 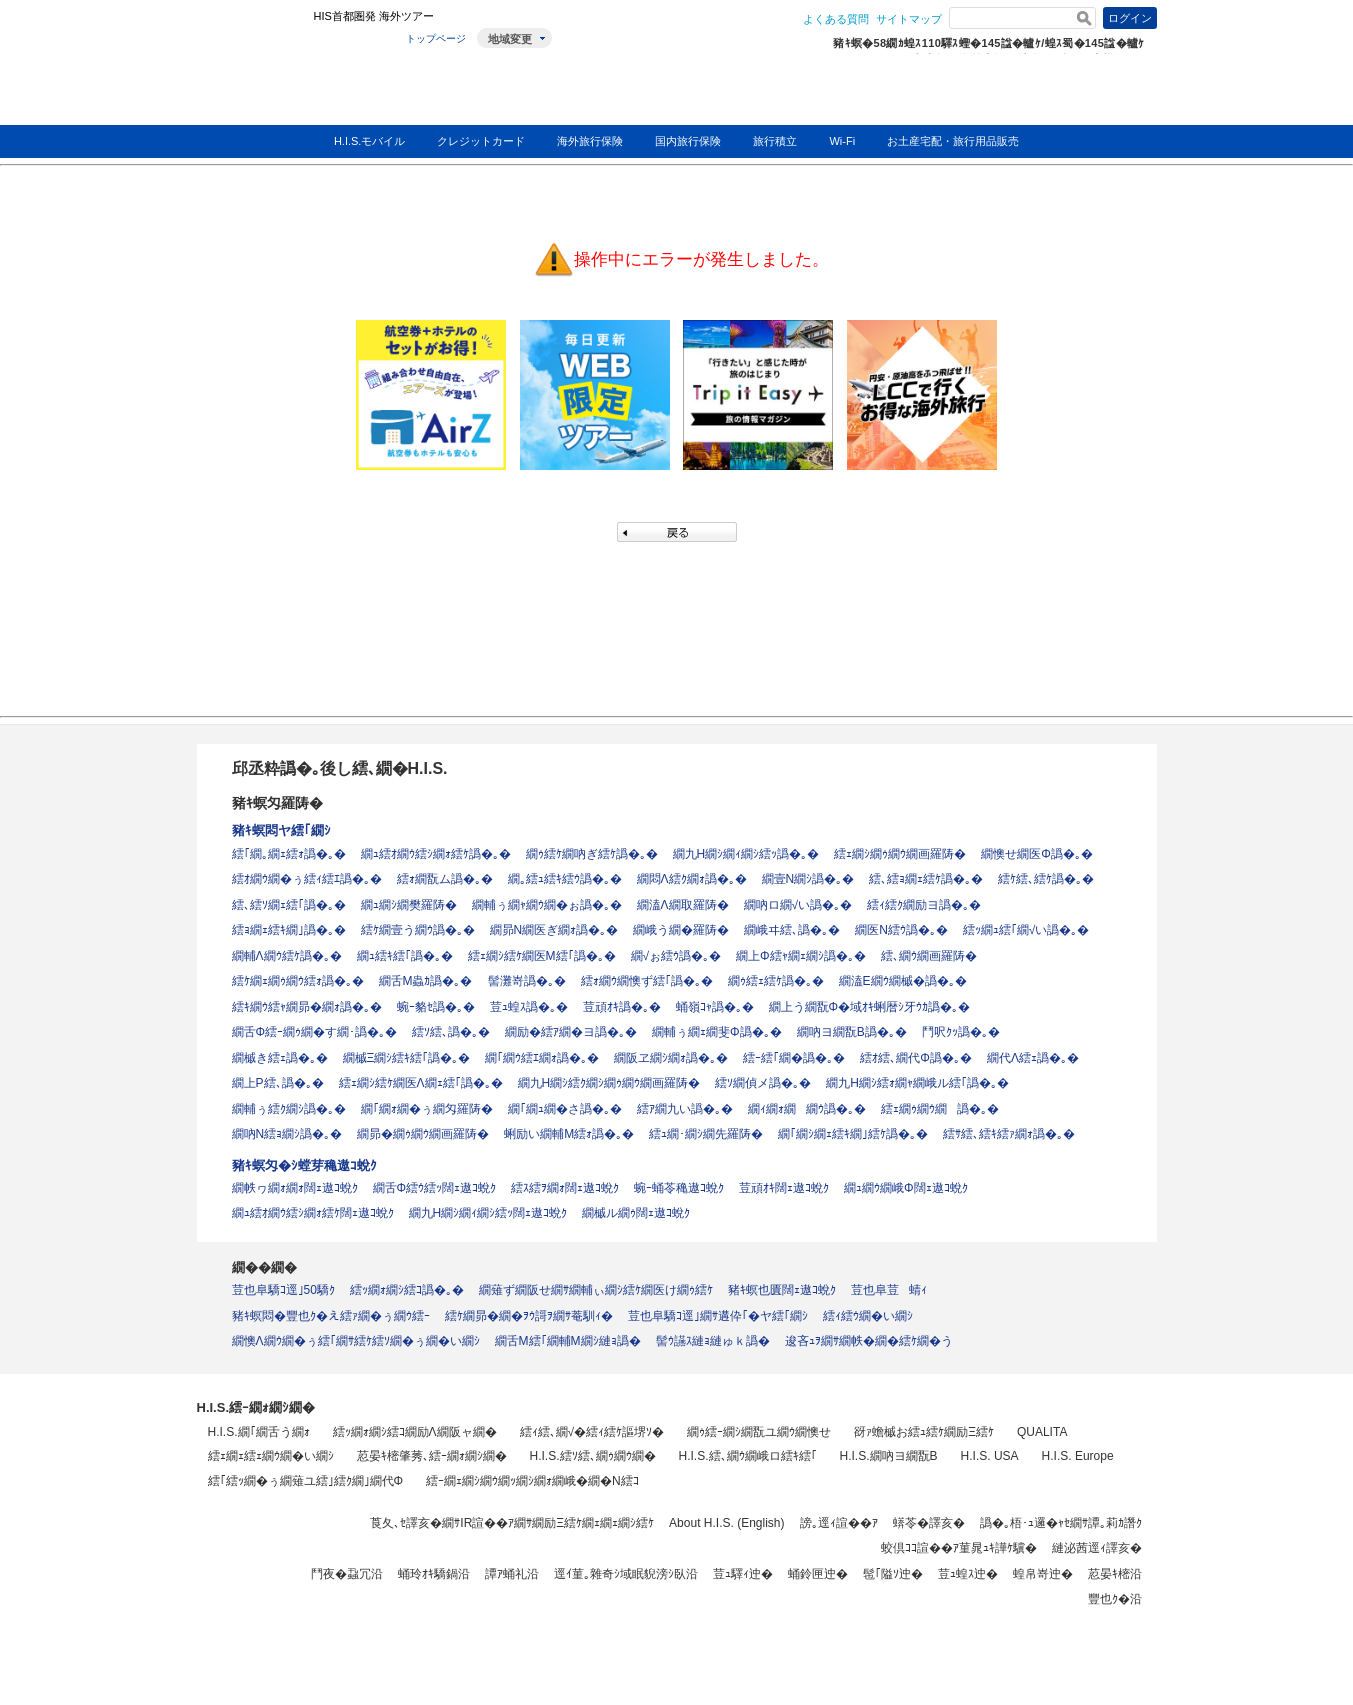 I want to click on 繧ｹ繝ｪ繝ｩ繝ｳ繧ｫ譌�｡�, so click(x=298, y=981).